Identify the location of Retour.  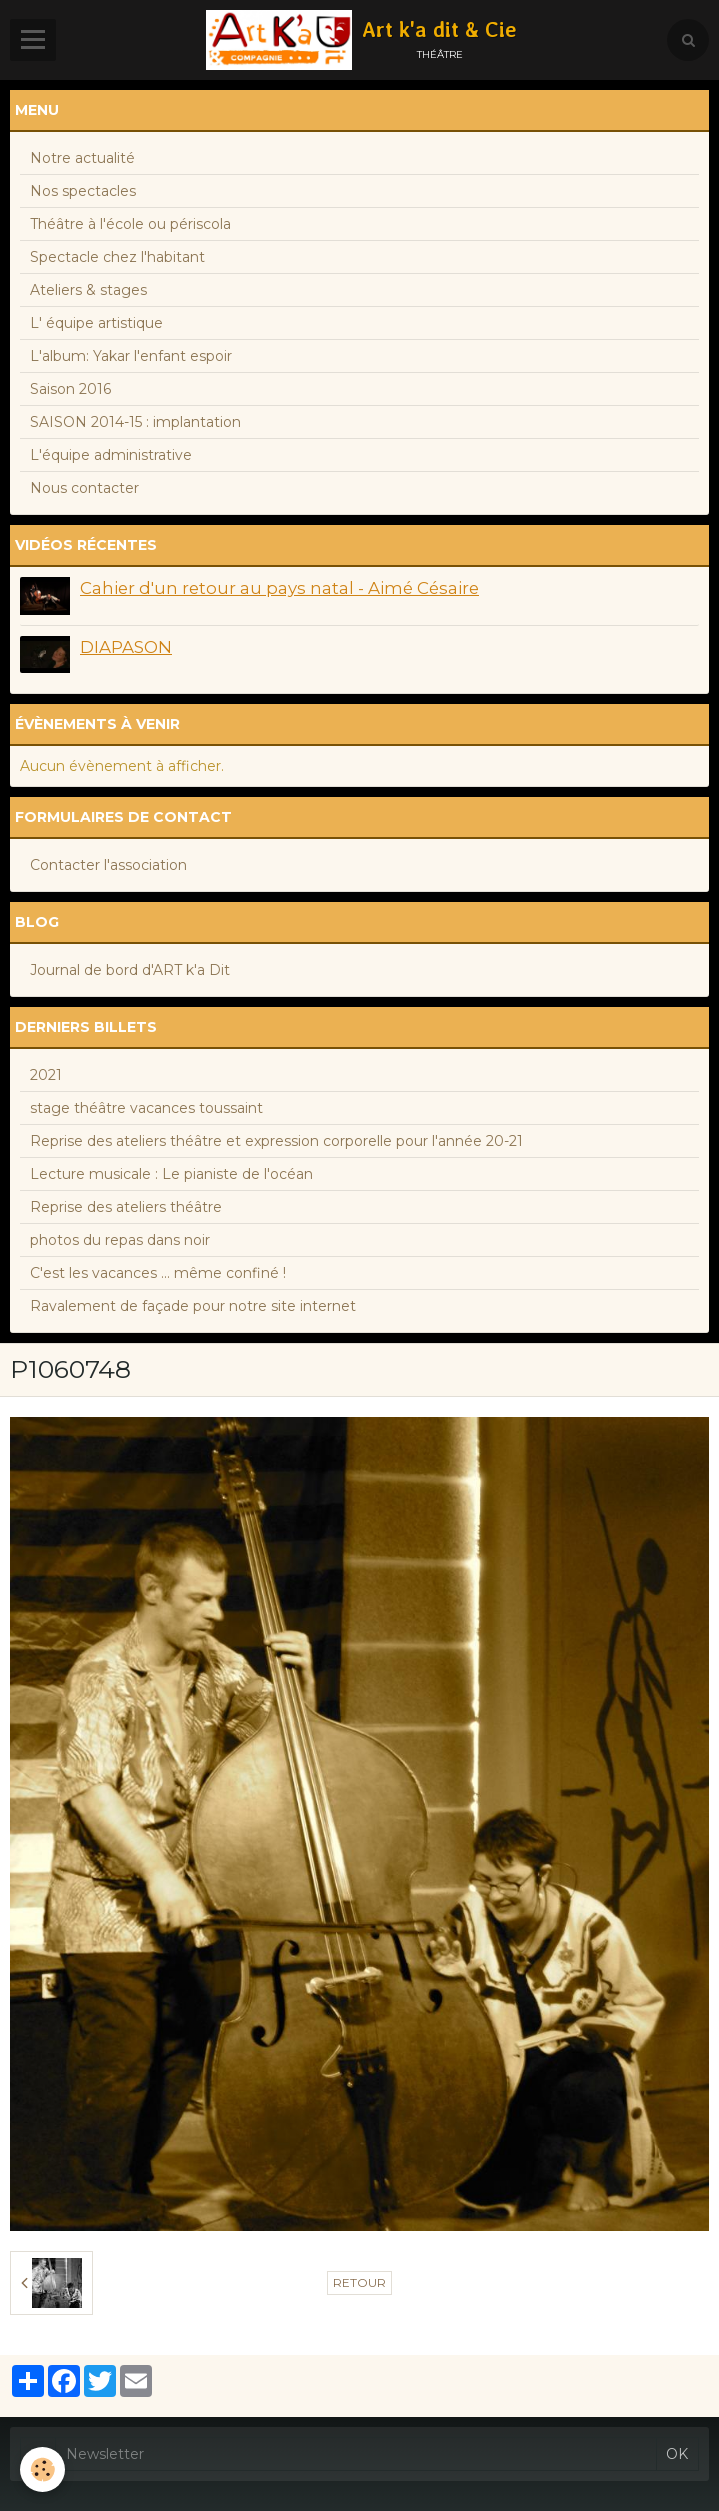
(359, 2282).